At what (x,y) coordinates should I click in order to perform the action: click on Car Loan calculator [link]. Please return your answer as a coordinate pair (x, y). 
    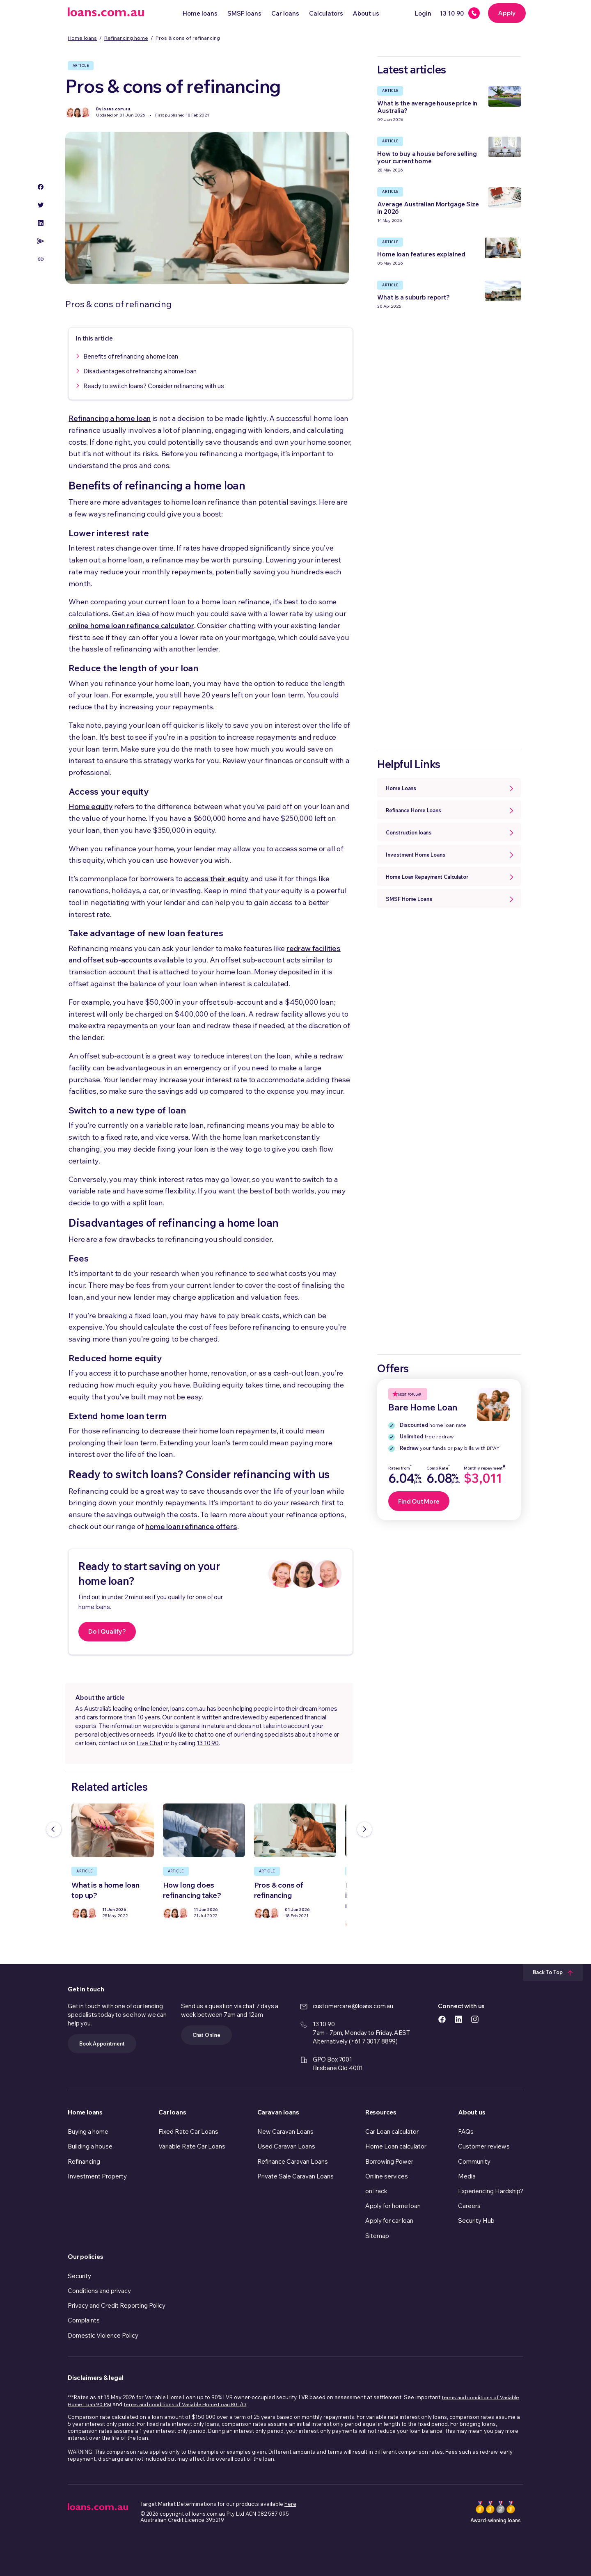
    Looking at the image, I should click on (392, 2131).